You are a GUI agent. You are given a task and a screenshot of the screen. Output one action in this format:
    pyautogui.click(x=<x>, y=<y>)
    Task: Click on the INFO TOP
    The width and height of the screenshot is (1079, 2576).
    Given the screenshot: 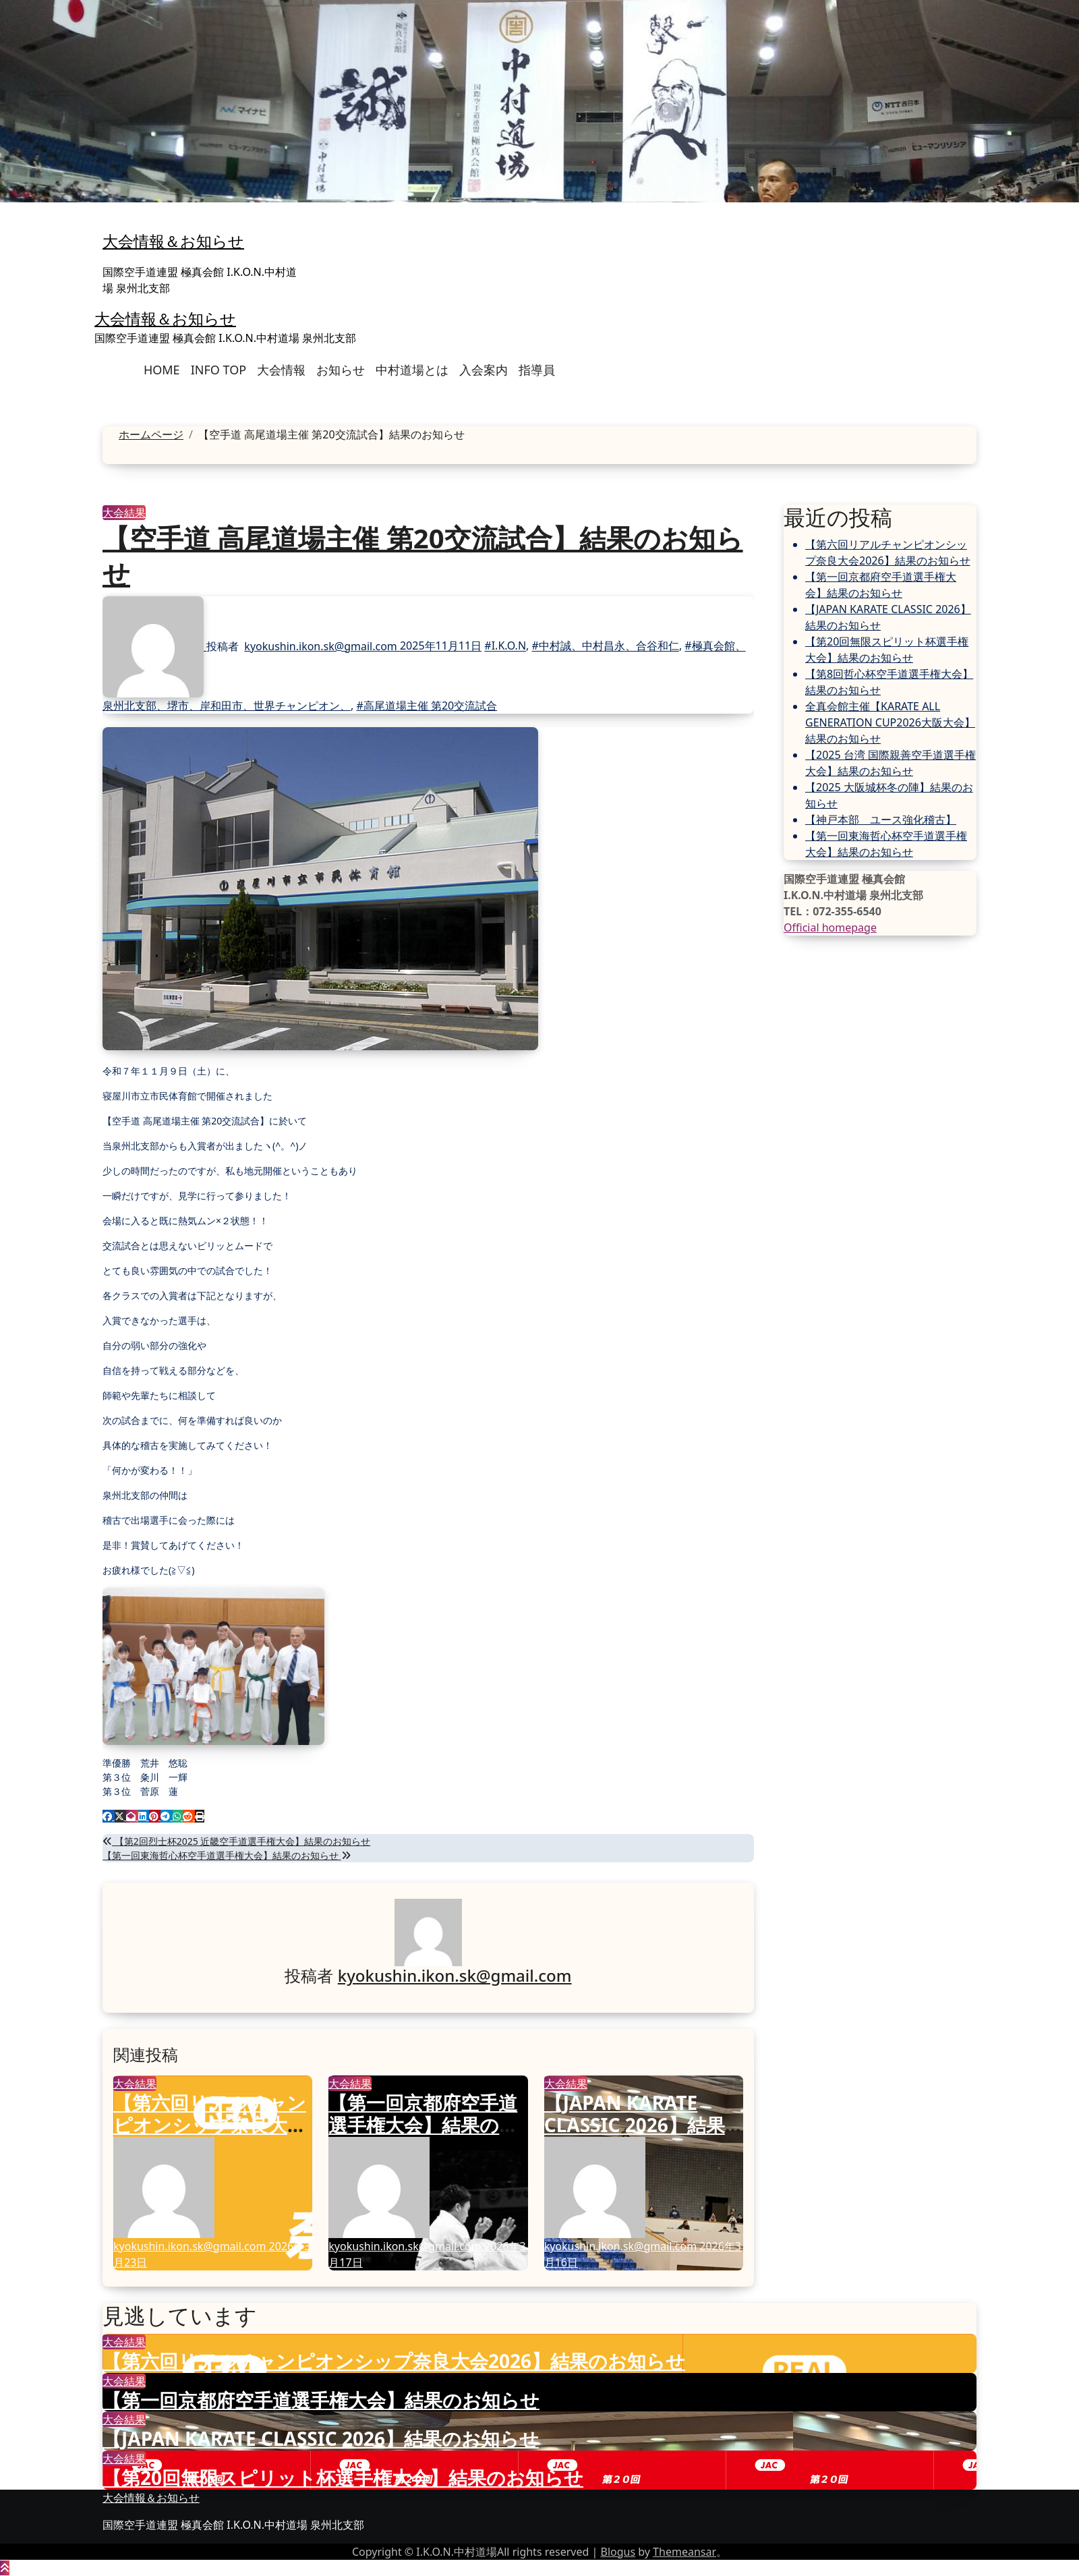 What is the action you would take?
    pyautogui.click(x=218, y=370)
    